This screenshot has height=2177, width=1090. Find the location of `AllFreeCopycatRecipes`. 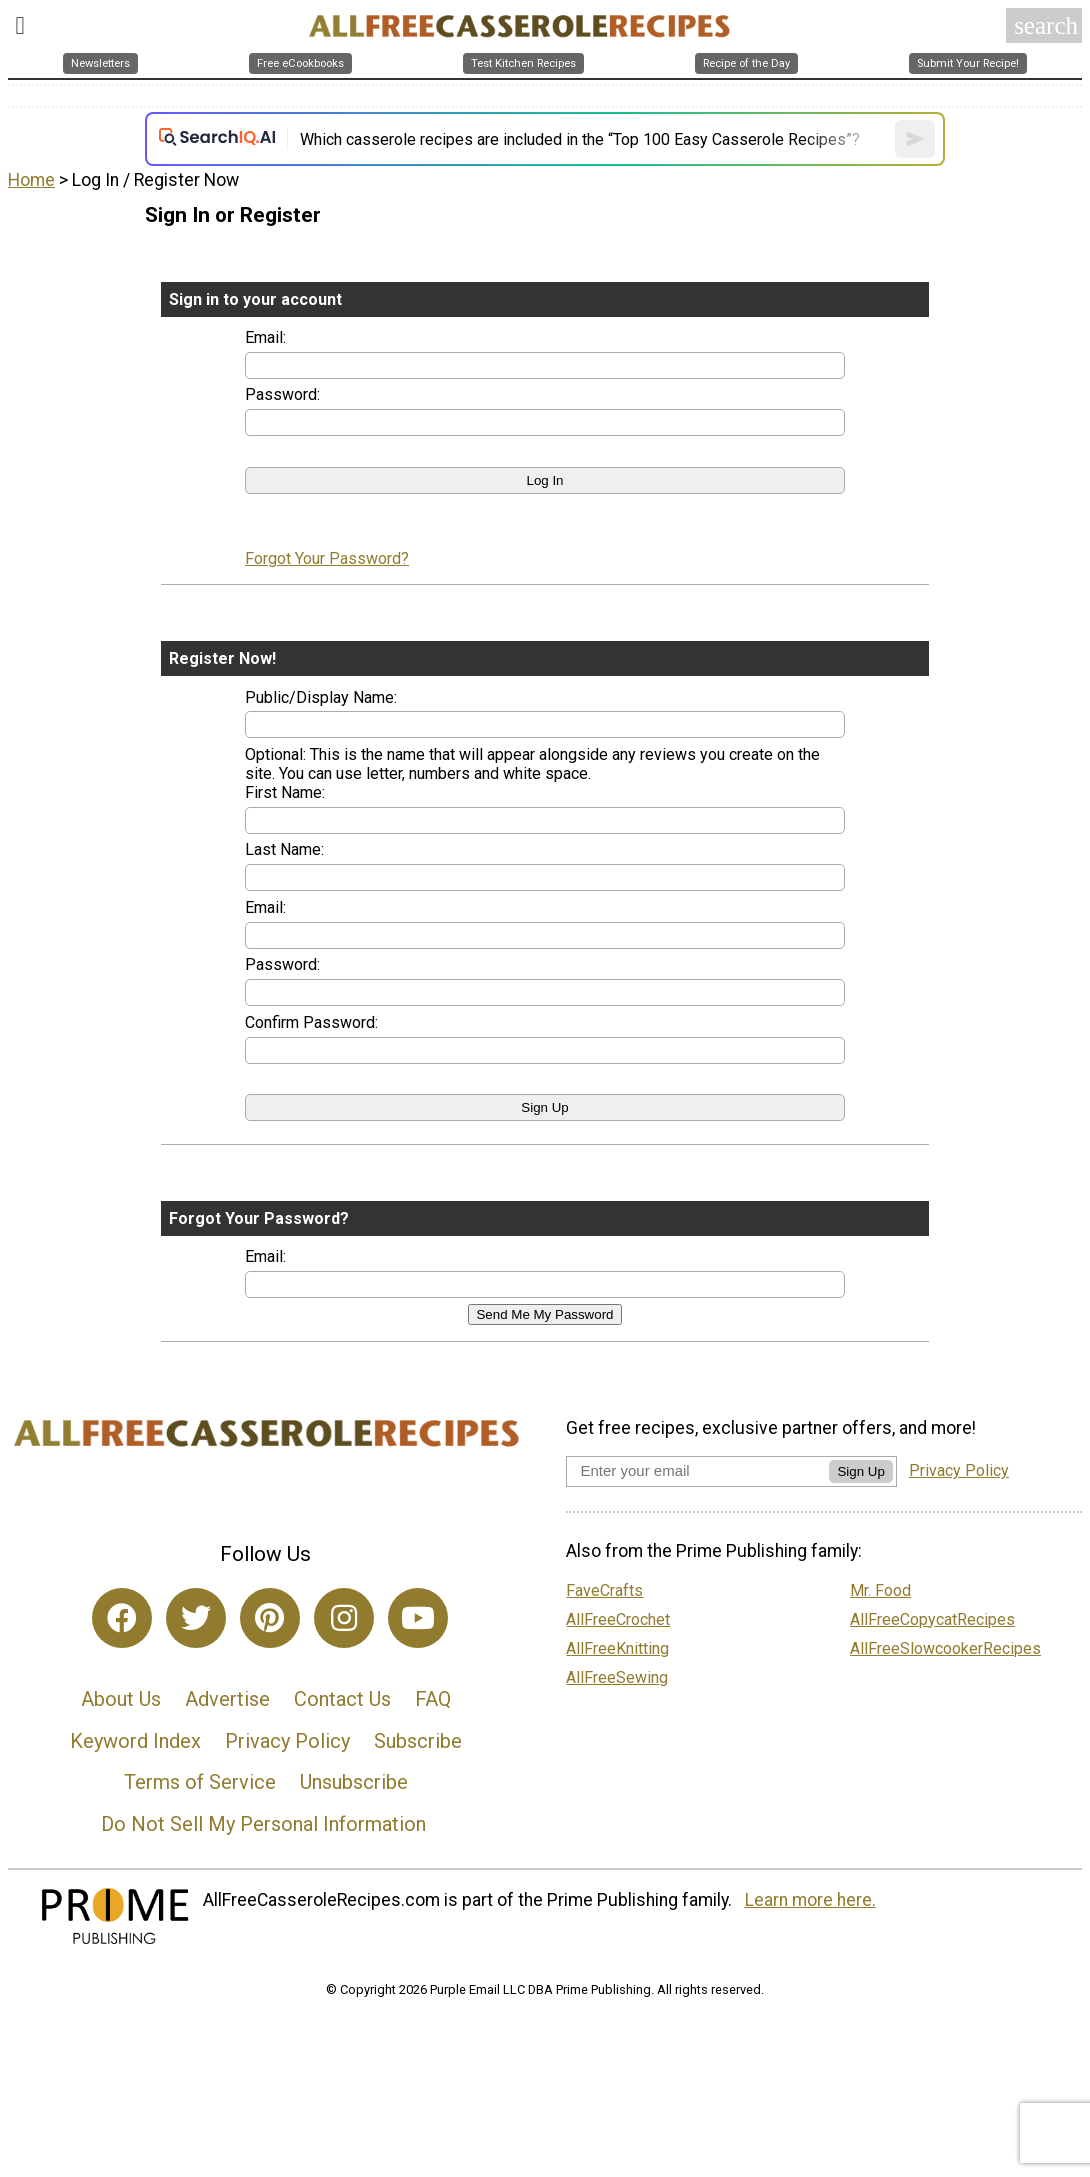

AllFreeCopycatRecipes is located at coordinates (932, 1619).